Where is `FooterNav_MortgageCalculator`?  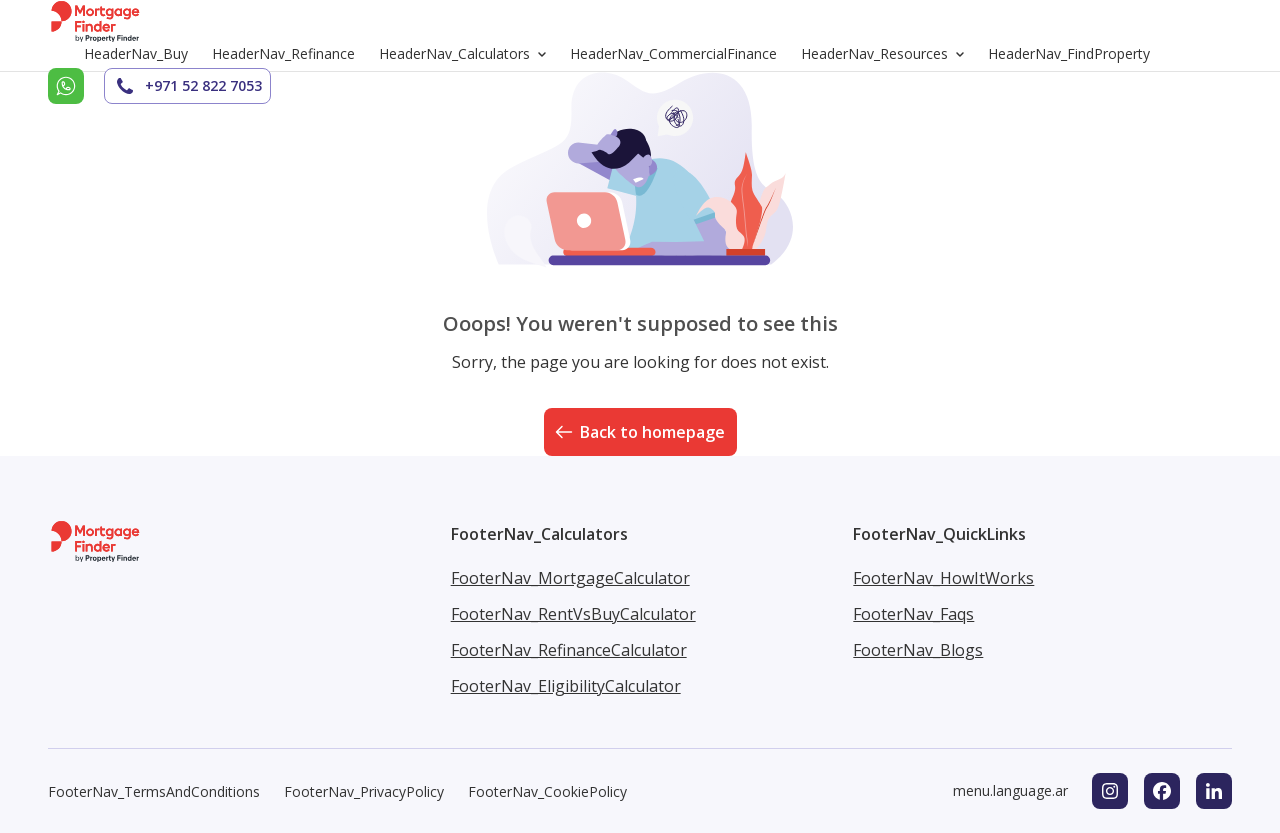 FooterNav_MortgageCalculator is located at coordinates (570, 578).